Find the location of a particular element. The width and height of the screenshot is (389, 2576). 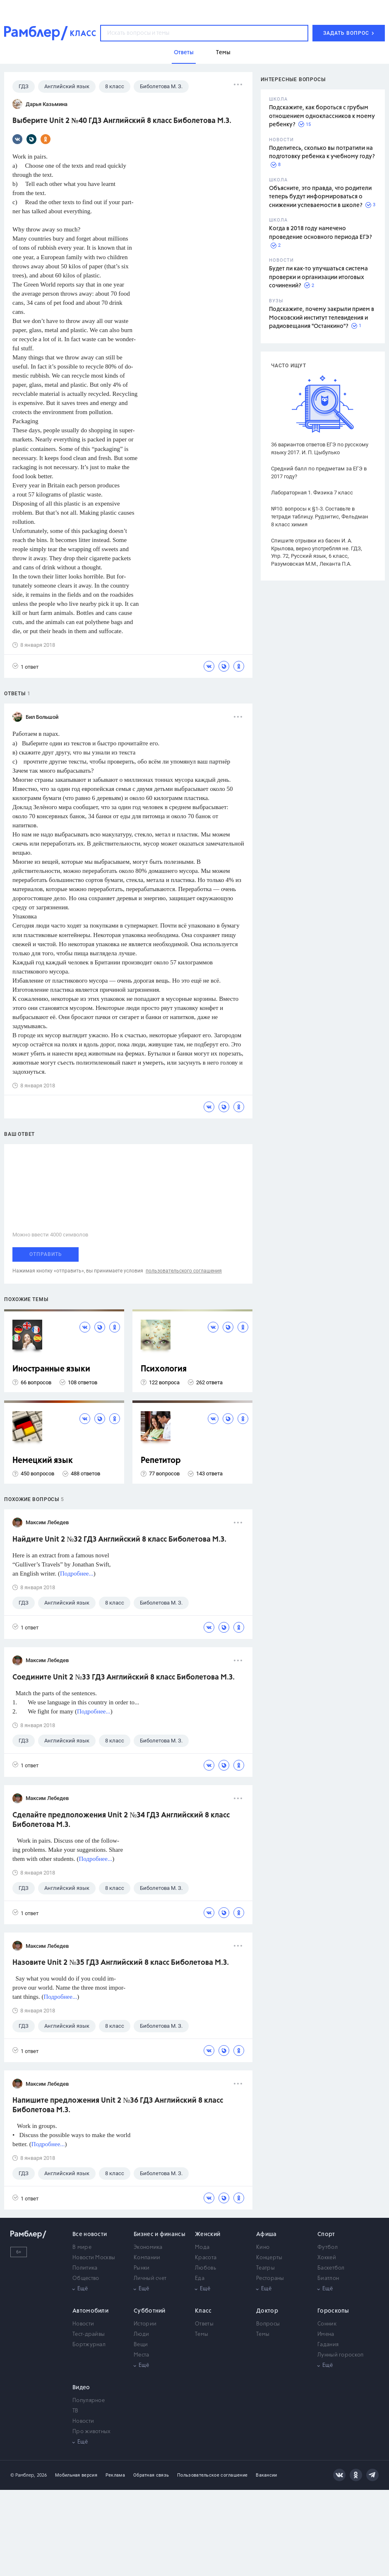

Истории is located at coordinates (145, 2324).